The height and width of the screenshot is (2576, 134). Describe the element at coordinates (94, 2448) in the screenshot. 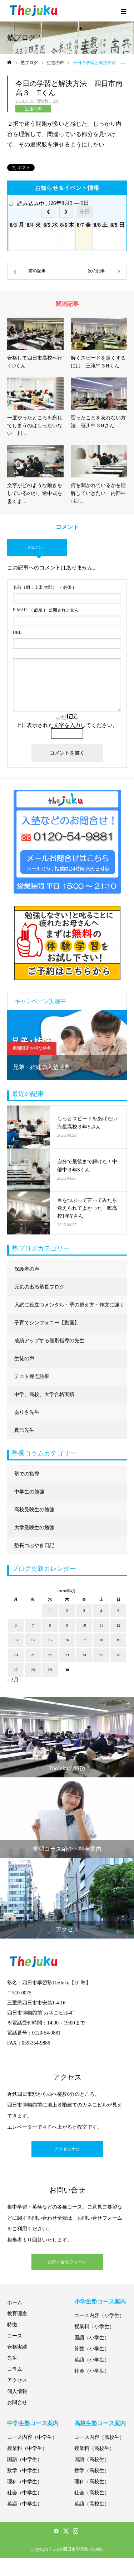

I see `授業料（高校生）` at that location.